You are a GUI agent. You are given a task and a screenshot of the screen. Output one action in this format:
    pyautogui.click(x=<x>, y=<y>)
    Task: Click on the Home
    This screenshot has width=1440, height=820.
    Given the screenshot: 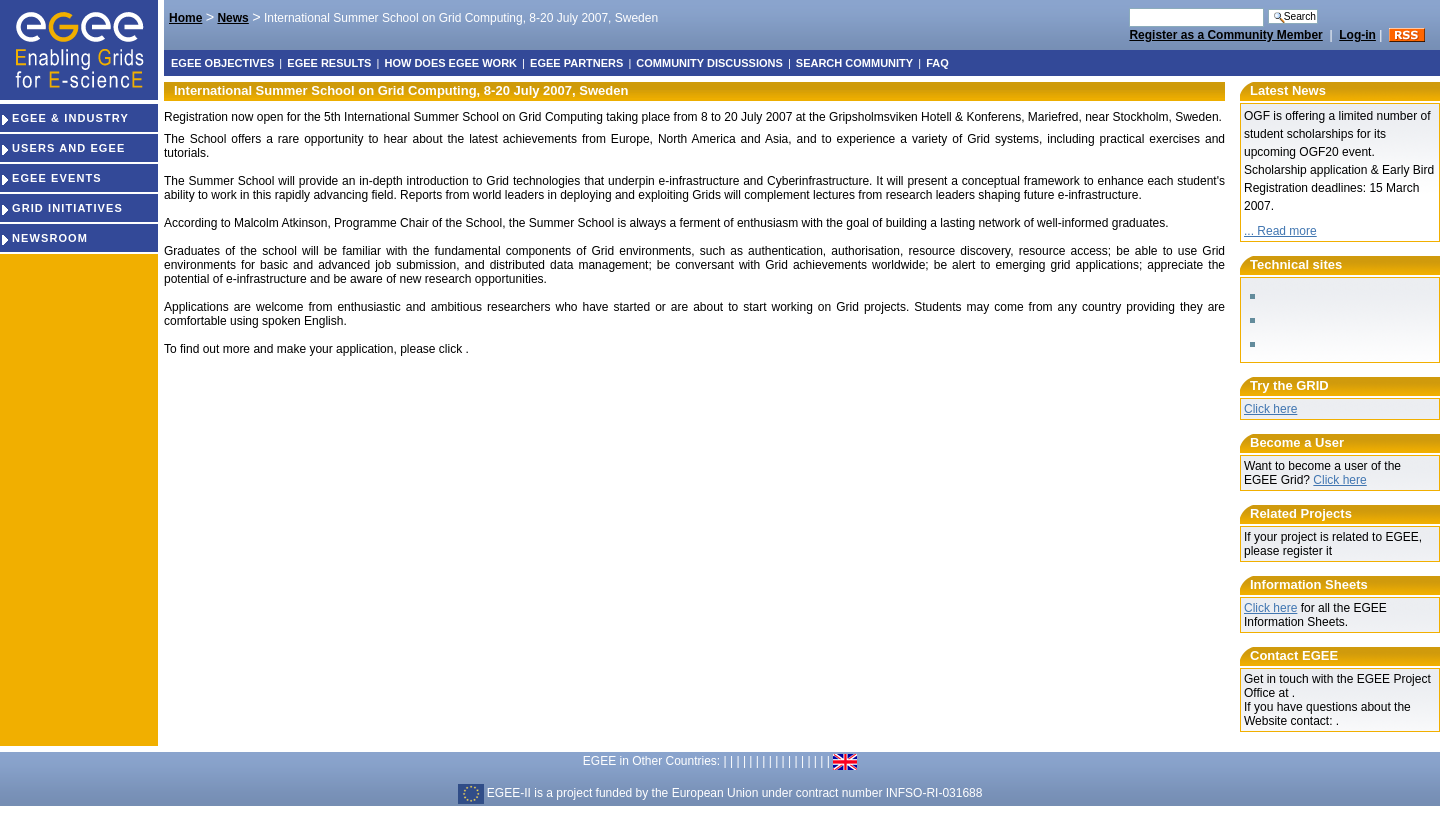 What is the action you would take?
    pyautogui.click(x=185, y=18)
    